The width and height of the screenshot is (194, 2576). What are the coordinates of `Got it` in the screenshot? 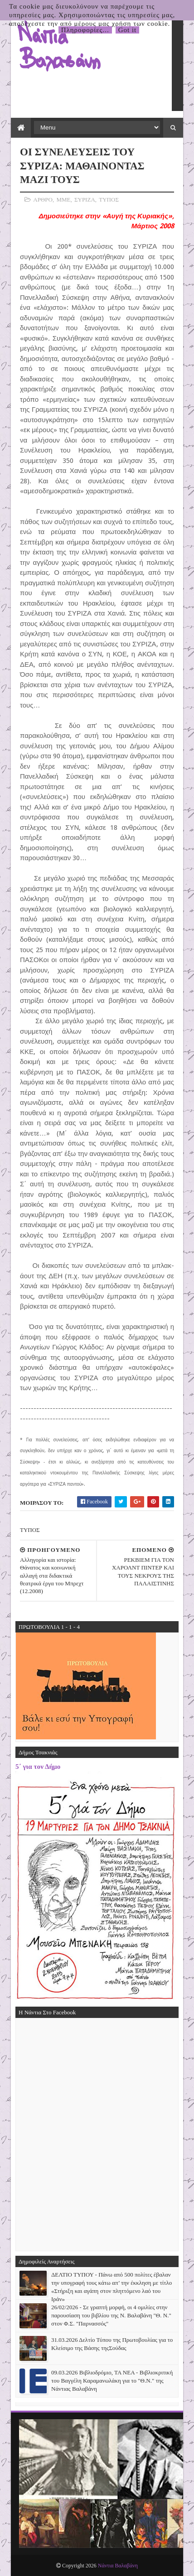 It's located at (127, 30).